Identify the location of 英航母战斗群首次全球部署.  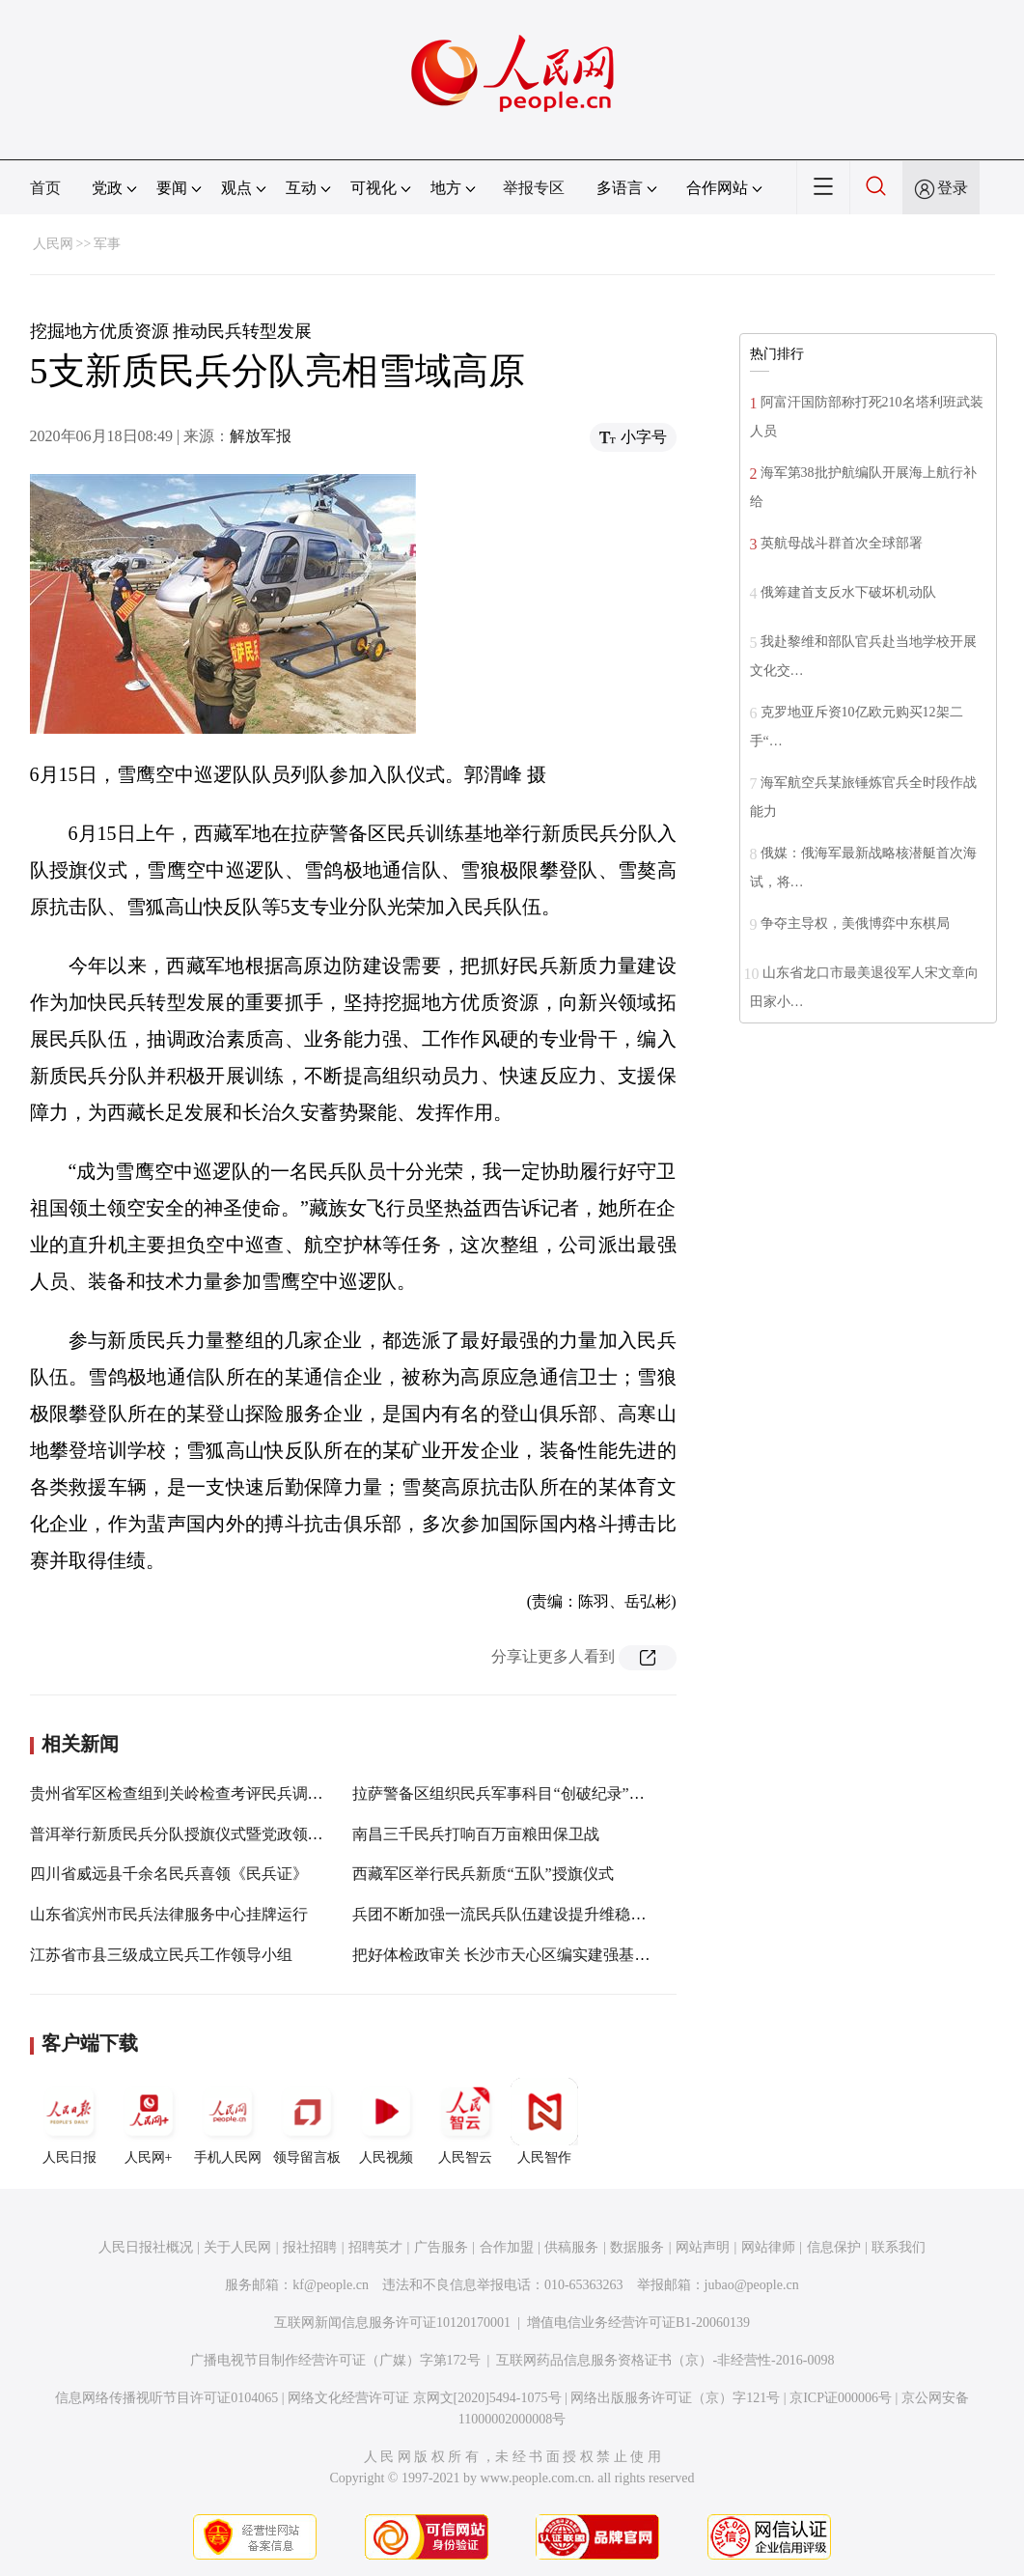
(842, 543).